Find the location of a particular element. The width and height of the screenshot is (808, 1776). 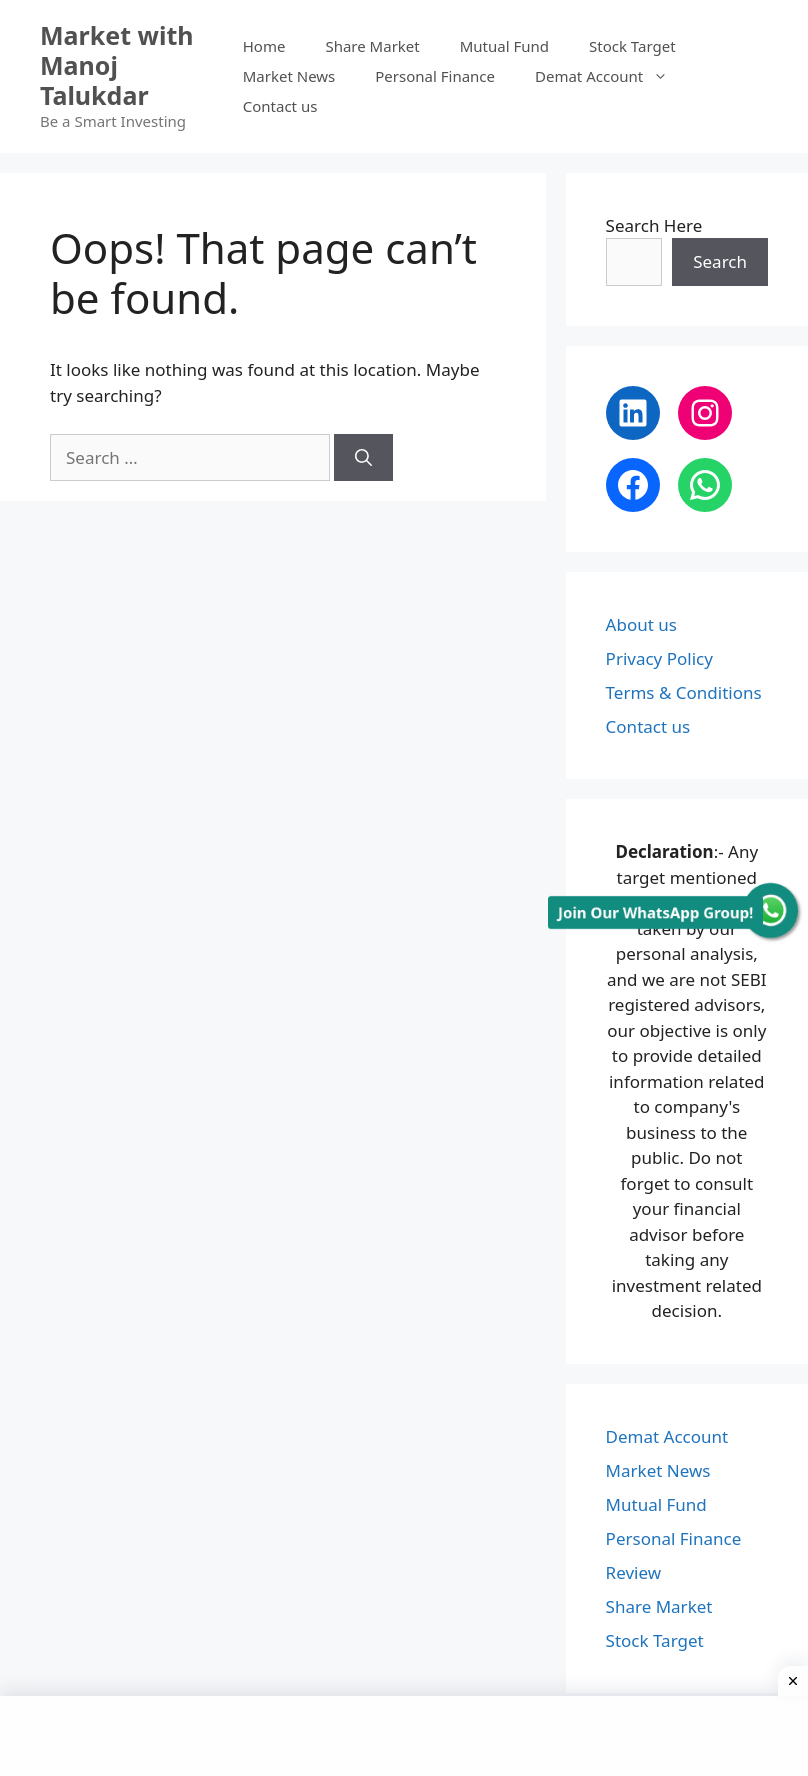

Contact us is located at coordinates (280, 106).